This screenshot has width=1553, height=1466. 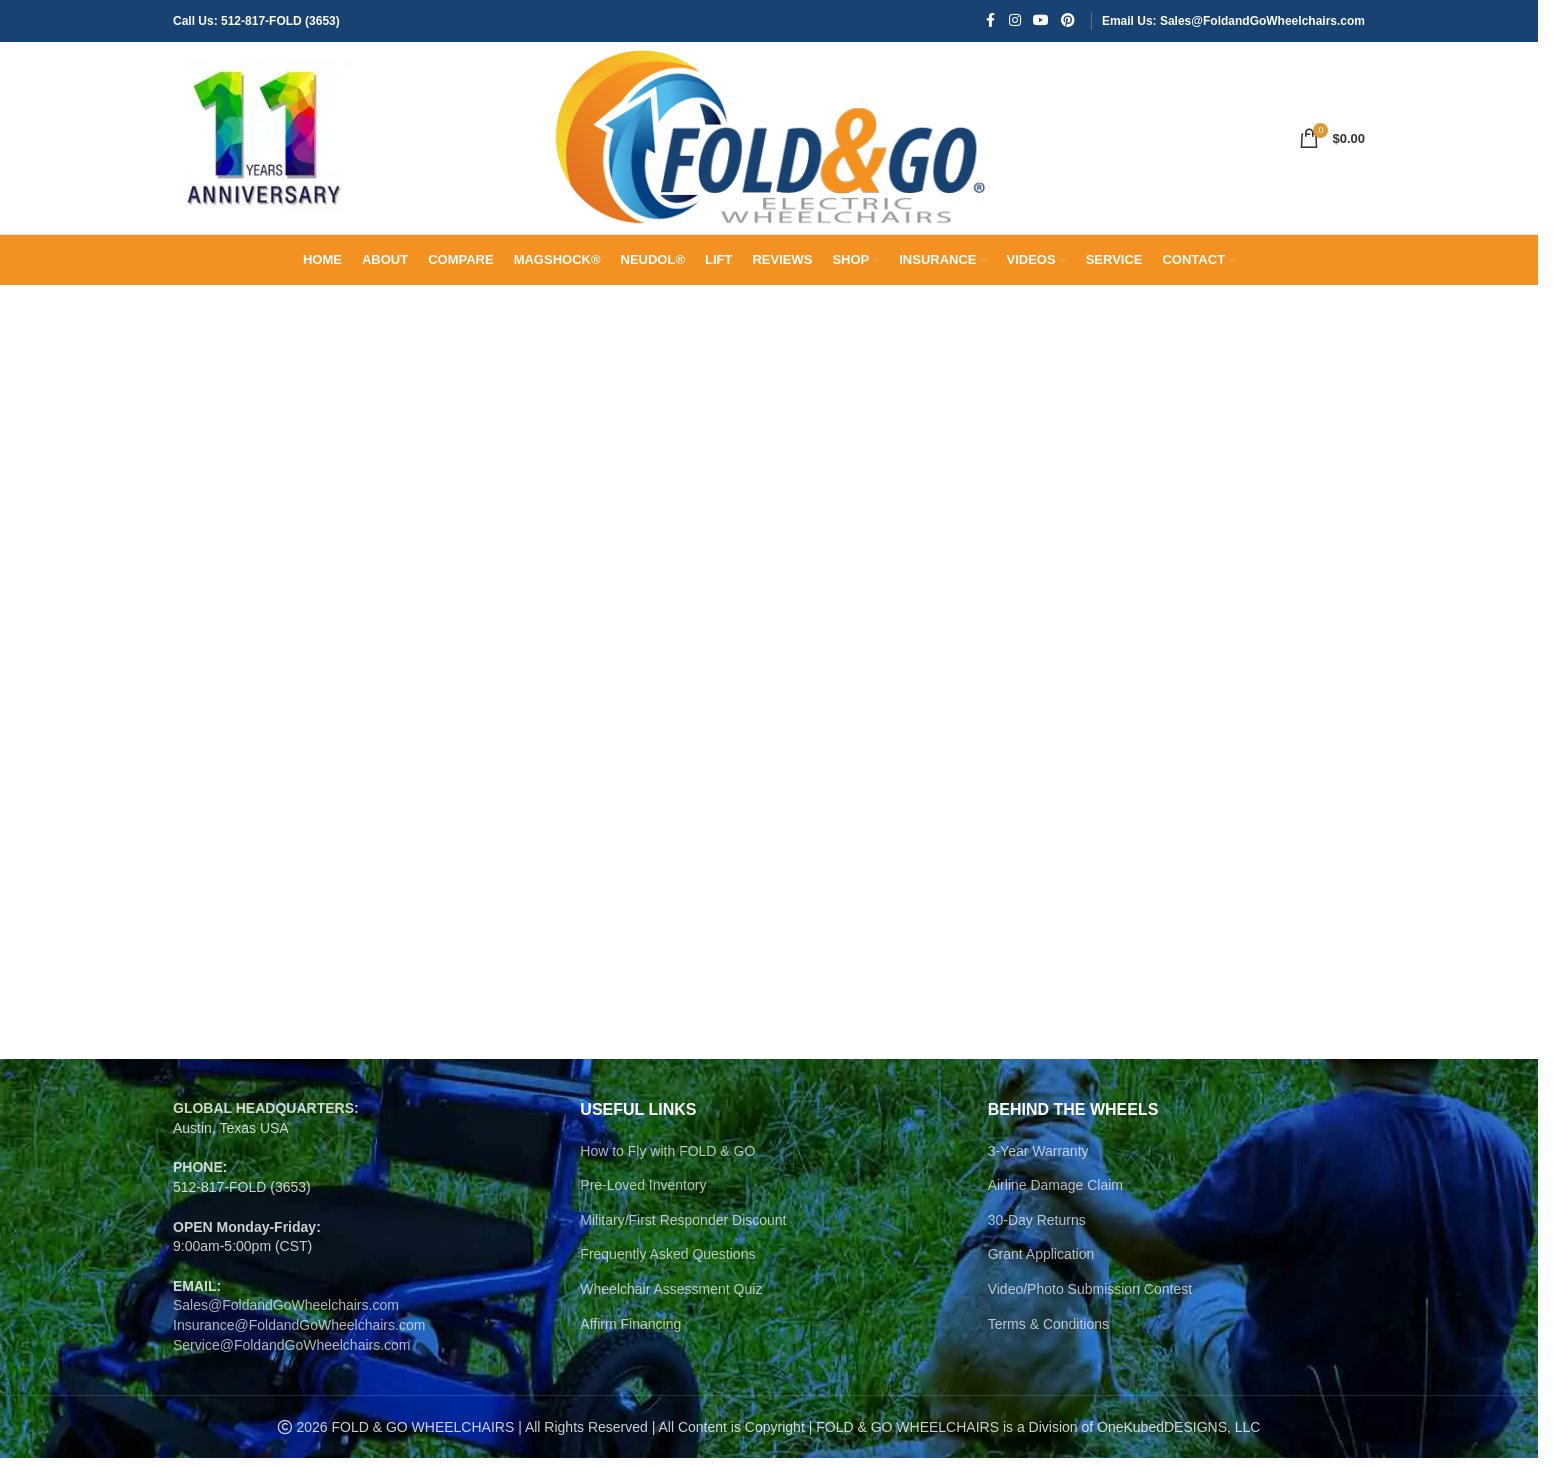 I want to click on Airline Damage Claim, so click(x=1055, y=1193).